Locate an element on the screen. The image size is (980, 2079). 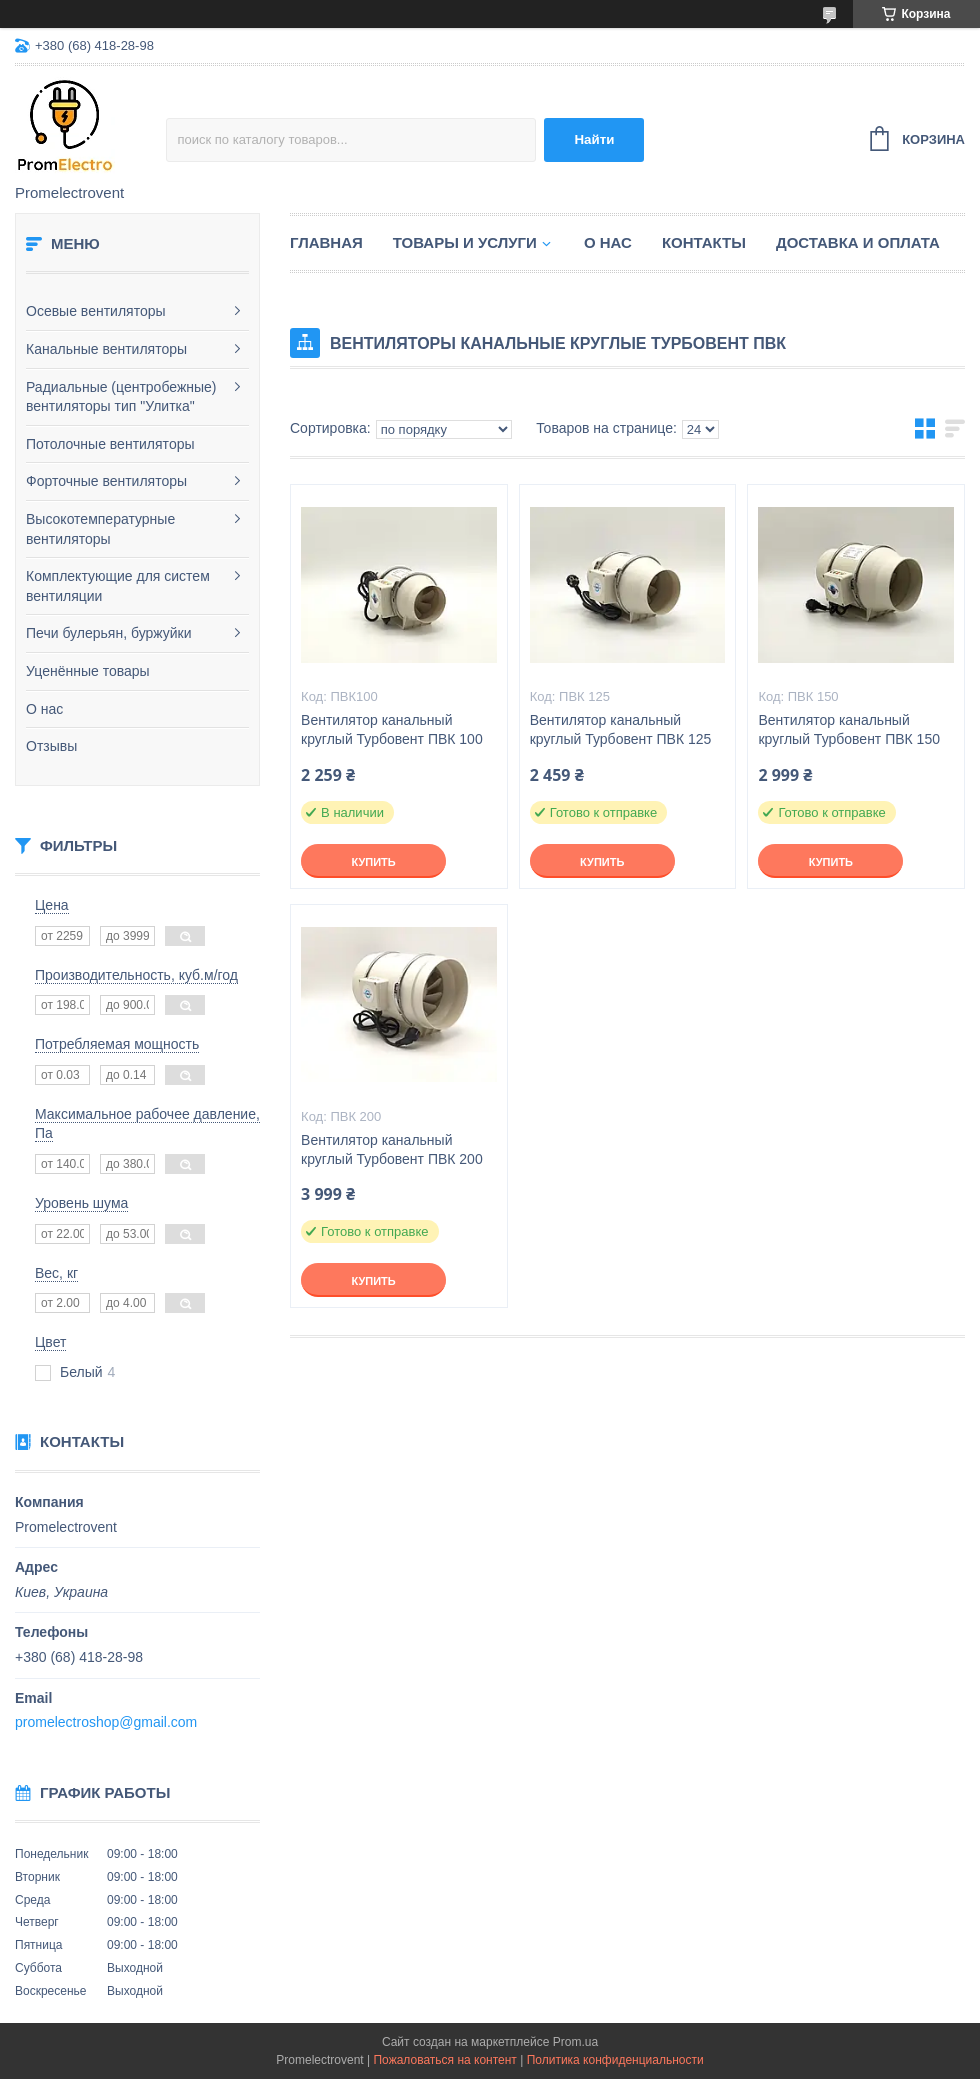
Форточные вентиляторы is located at coordinates (106, 481).